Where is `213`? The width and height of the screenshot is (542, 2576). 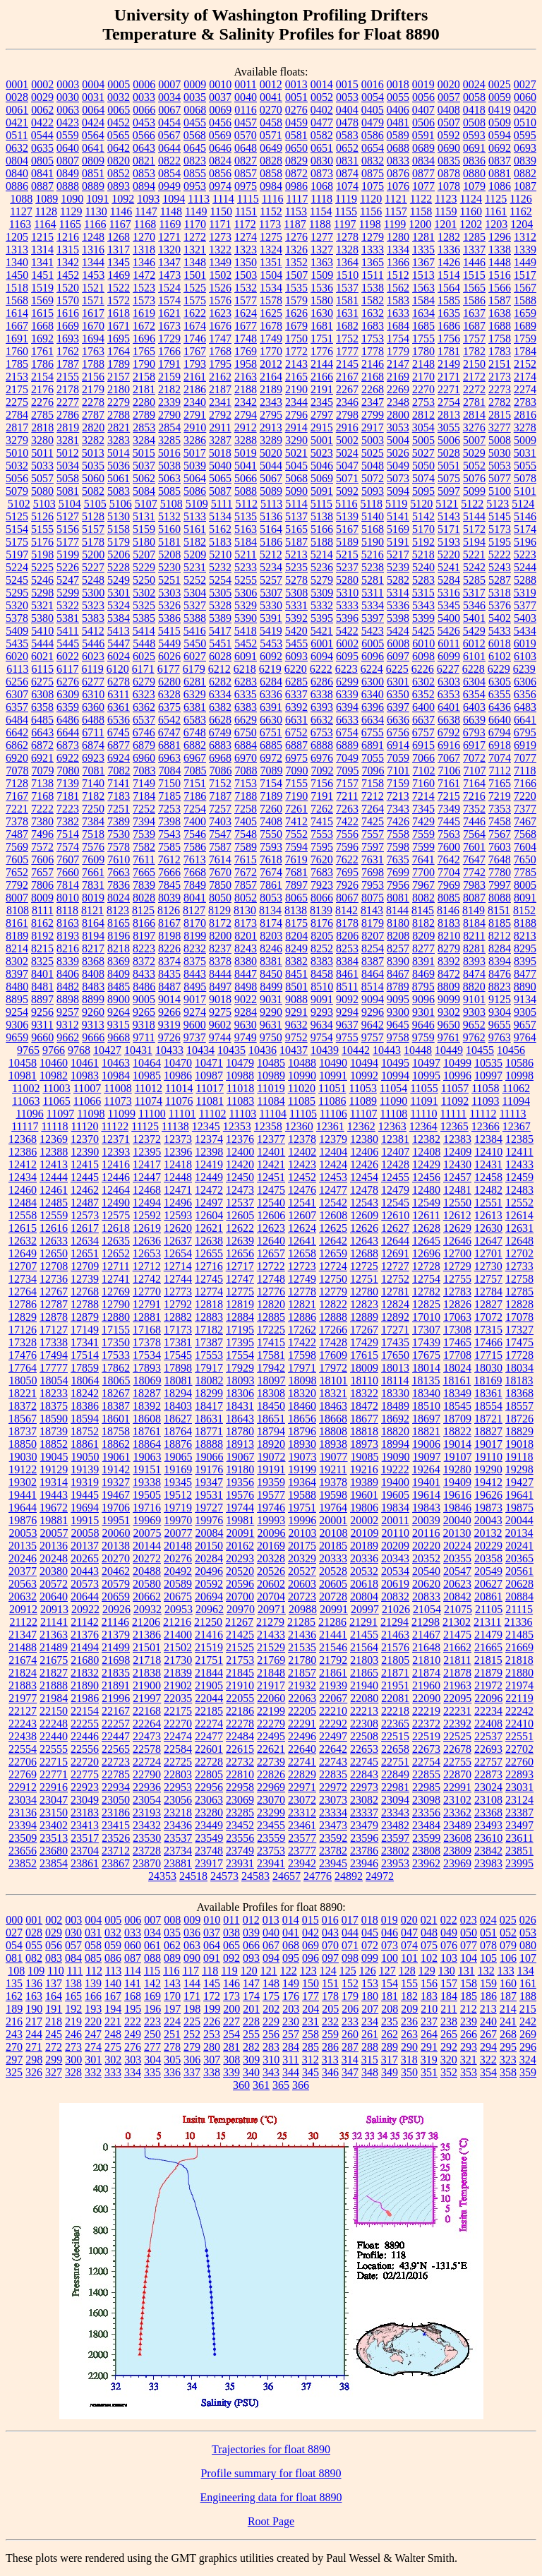 213 is located at coordinates (488, 2009).